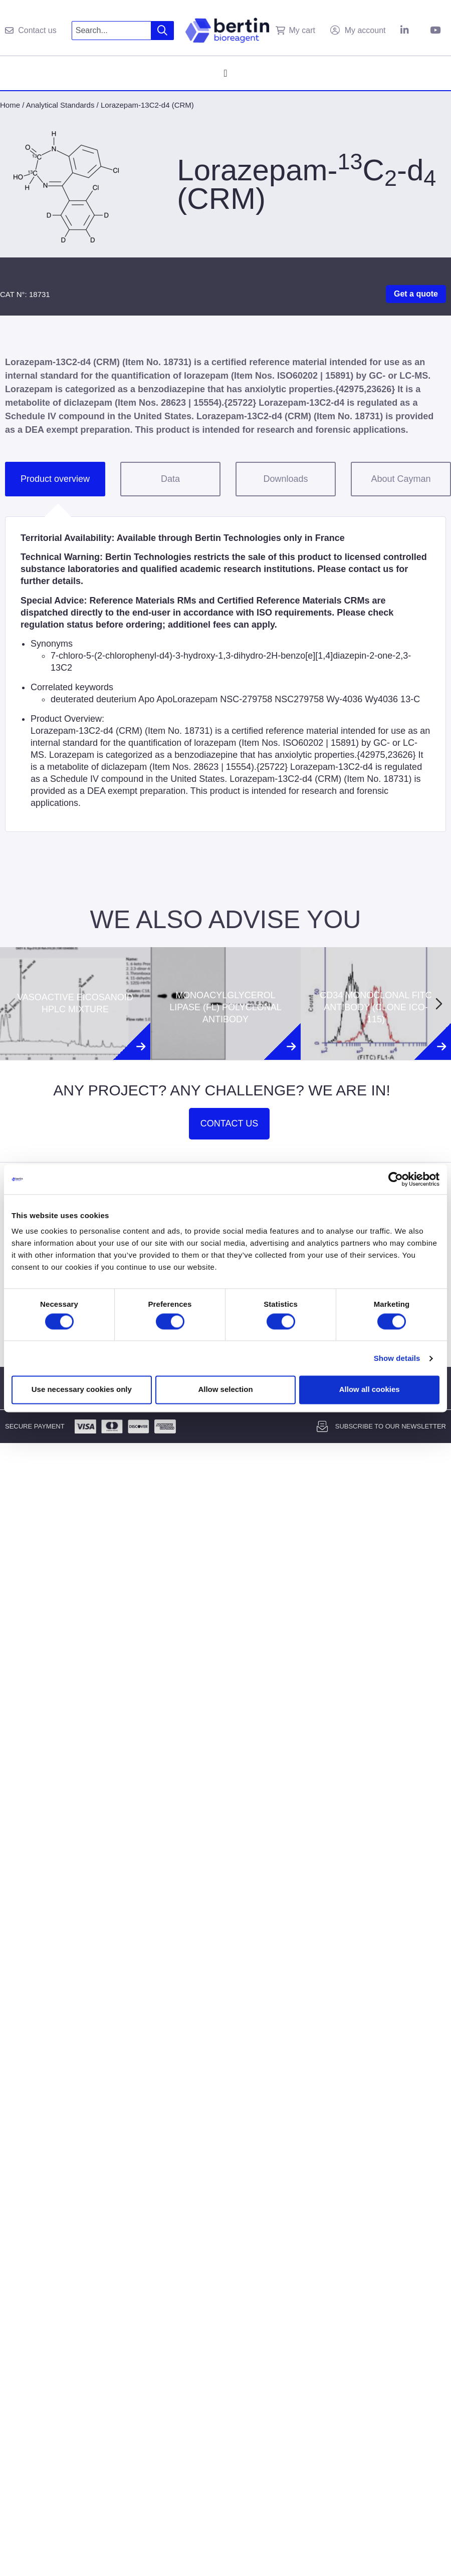 Image resolution: width=451 pixels, height=2576 pixels. Describe the element at coordinates (162, 30) in the screenshot. I see `[Search]` at that location.